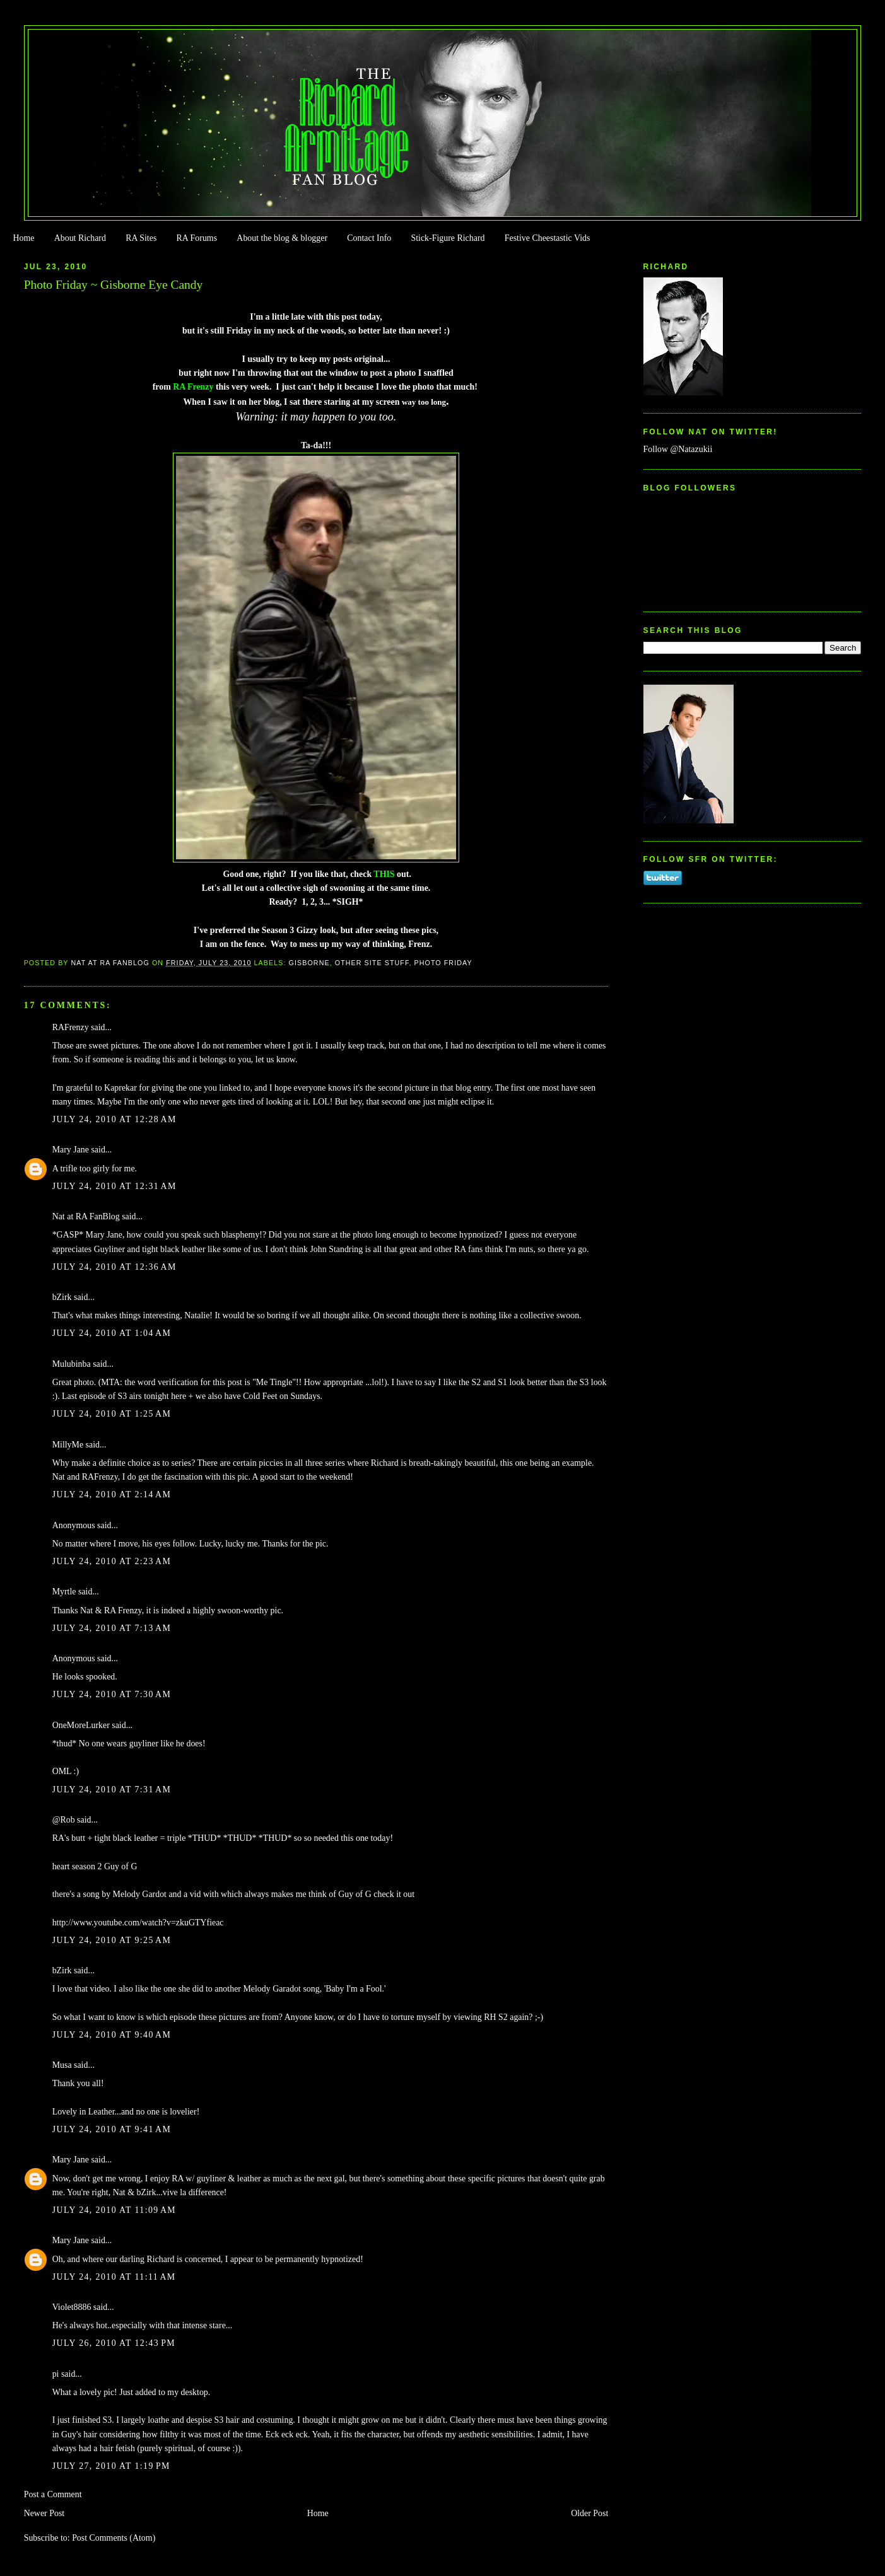  I want to click on Newer Post, so click(44, 2513).